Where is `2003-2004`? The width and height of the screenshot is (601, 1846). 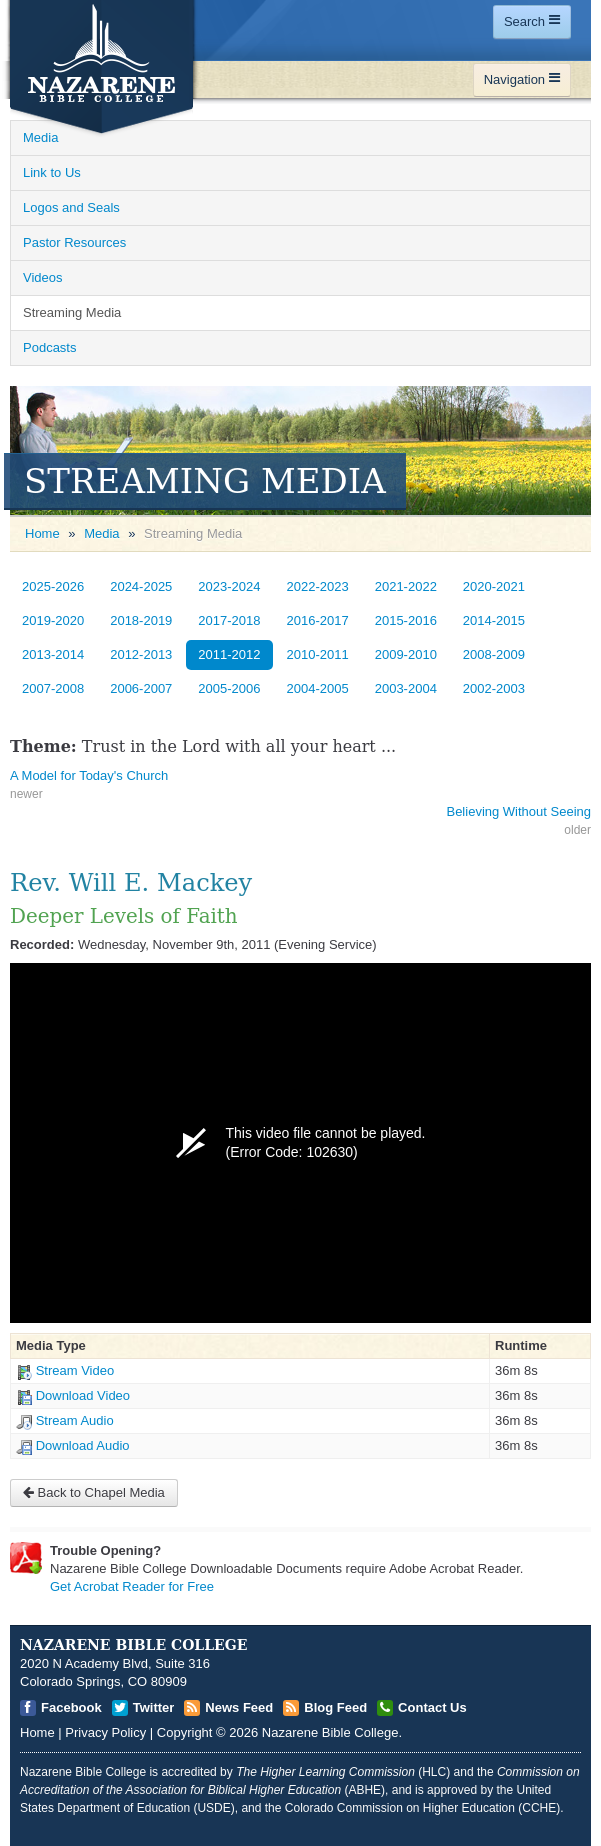
2003-2004 is located at coordinates (406, 688).